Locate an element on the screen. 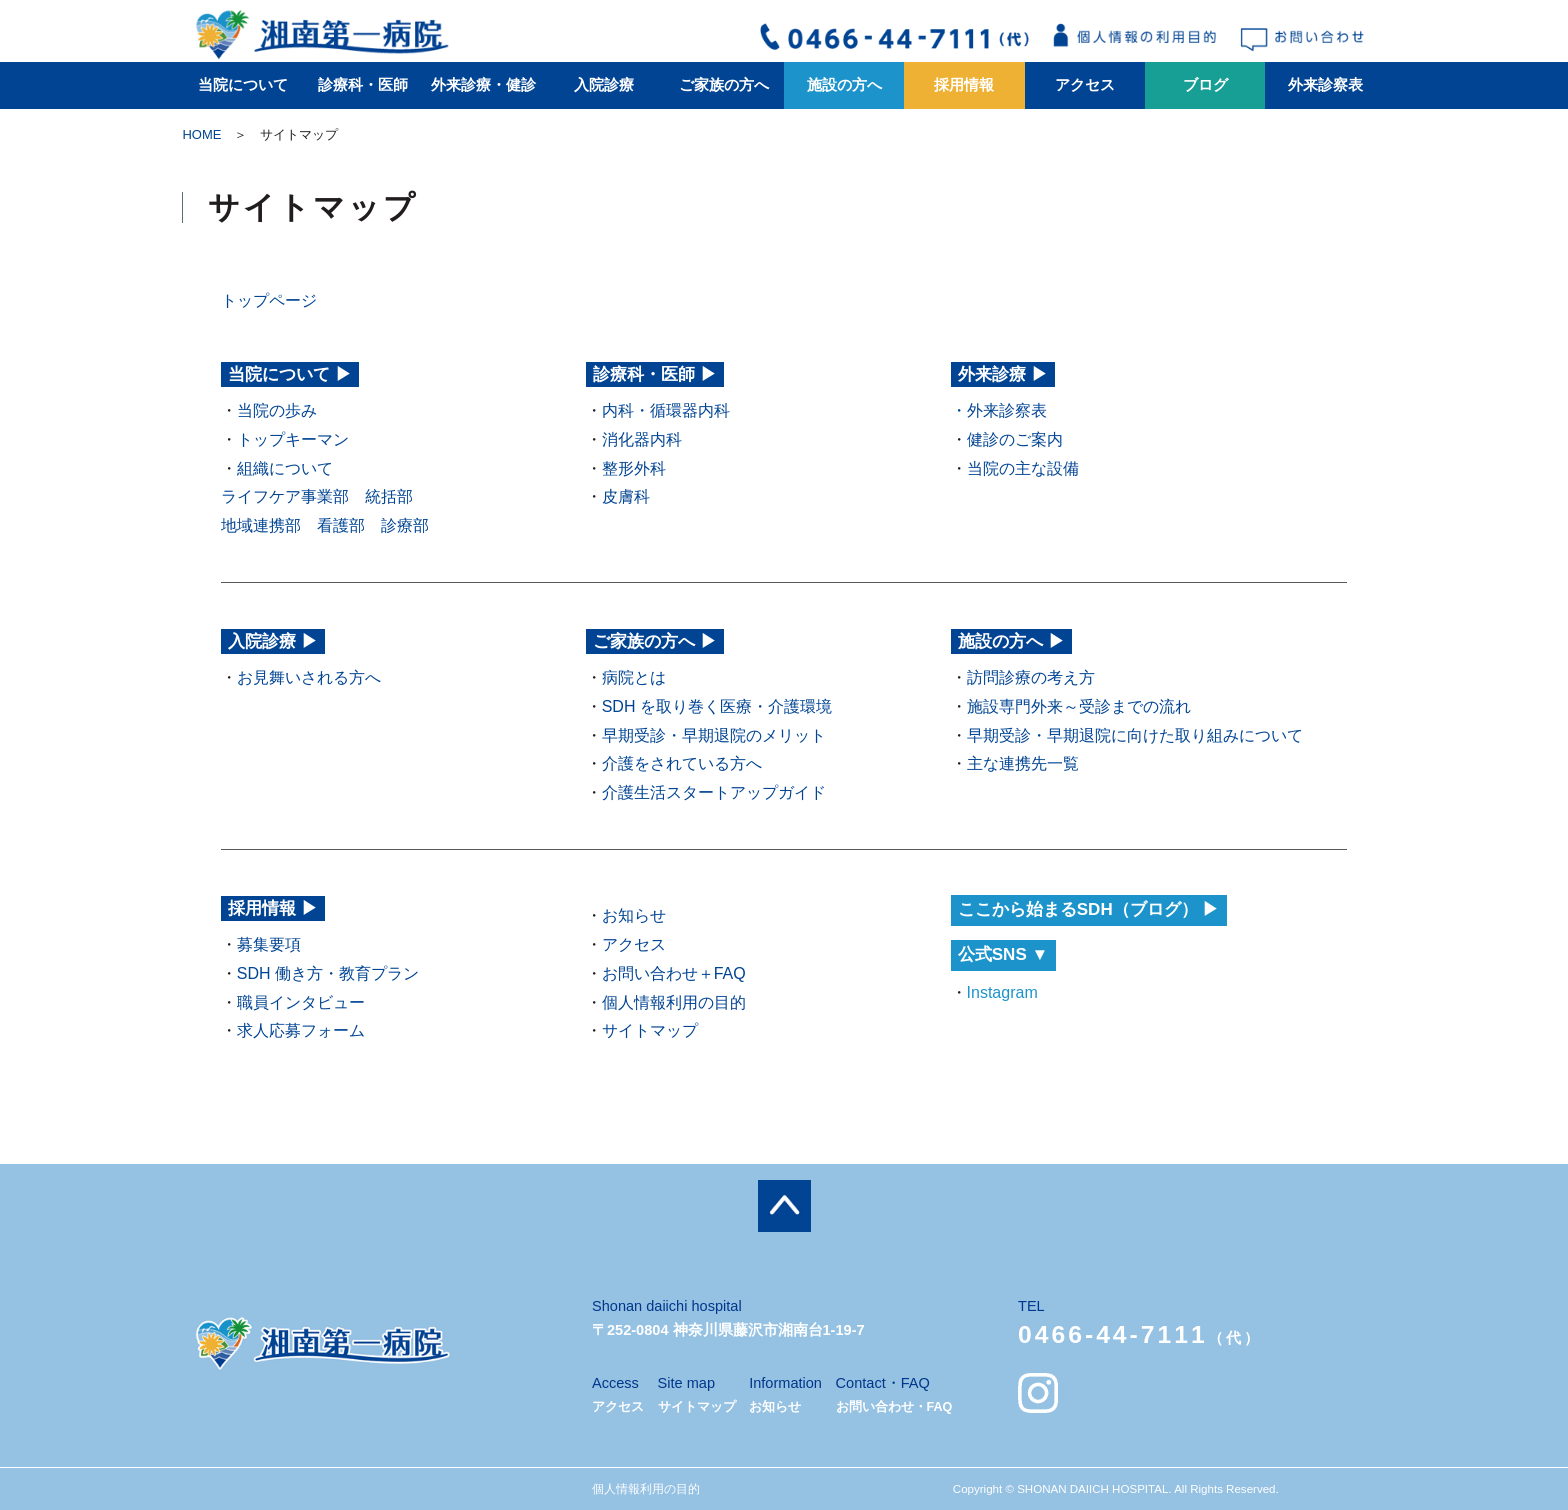 This screenshot has width=1568, height=1510. ご家族の方へ is located at coordinates (724, 85).